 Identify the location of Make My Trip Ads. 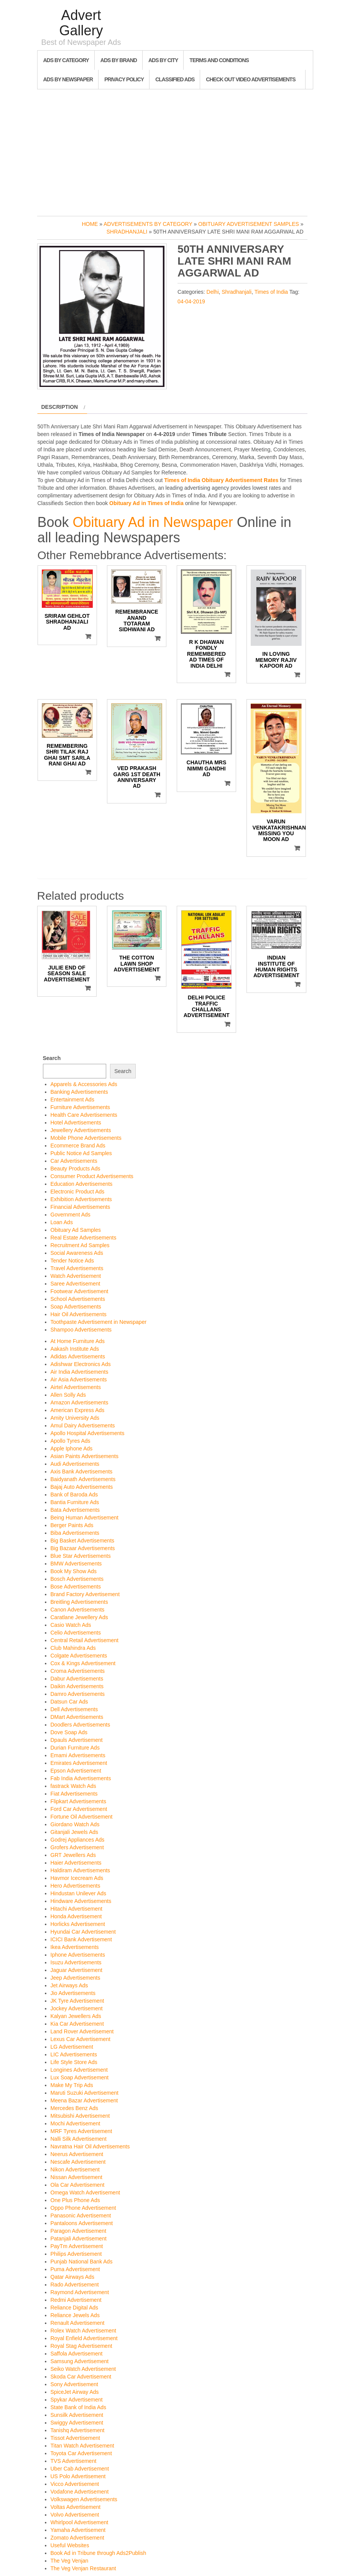
(72, 2085).